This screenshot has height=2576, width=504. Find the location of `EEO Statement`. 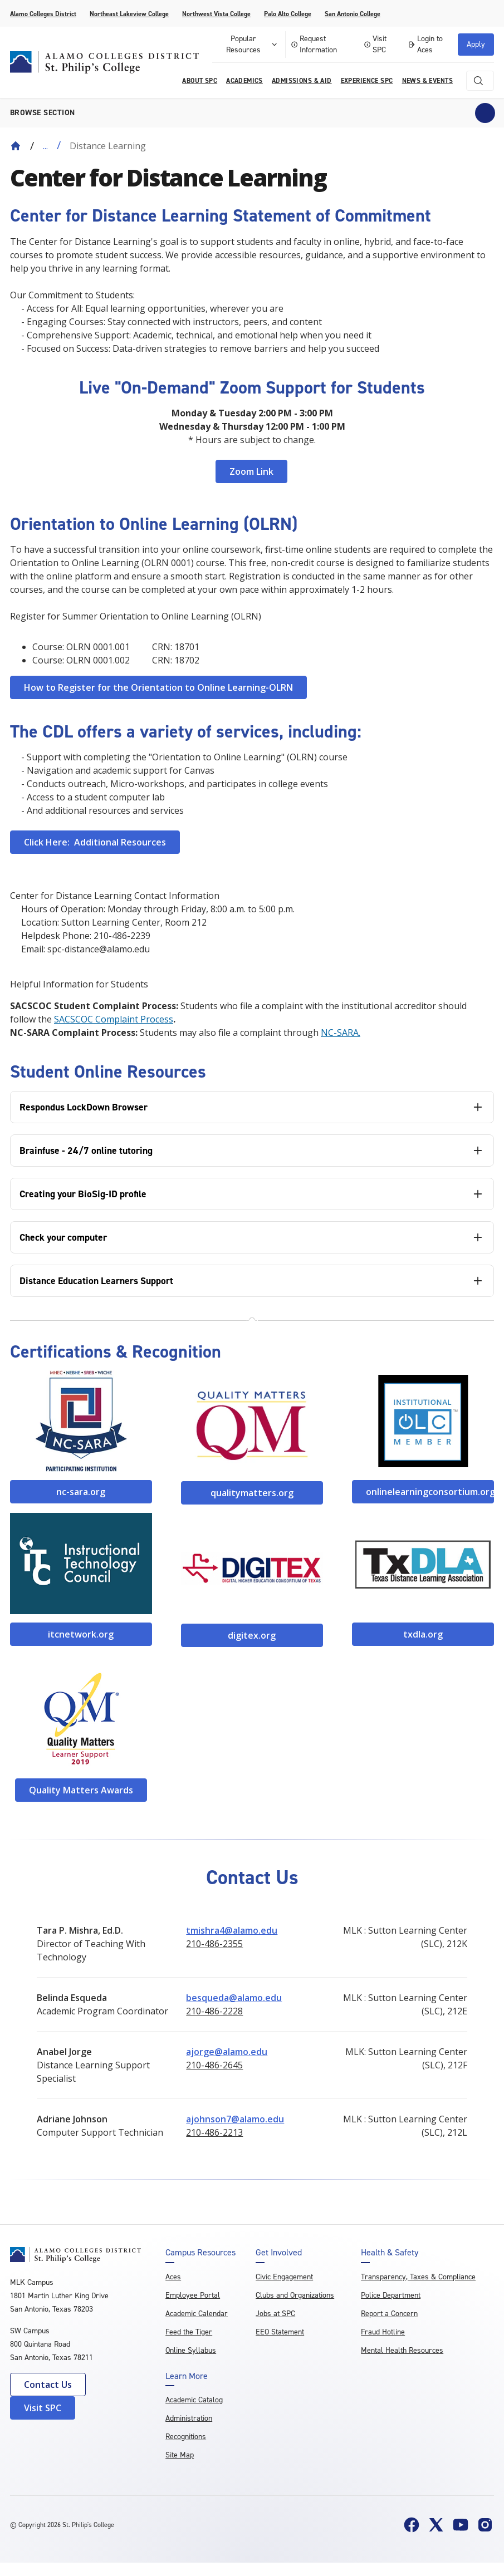

EEO Statement is located at coordinates (280, 2332).